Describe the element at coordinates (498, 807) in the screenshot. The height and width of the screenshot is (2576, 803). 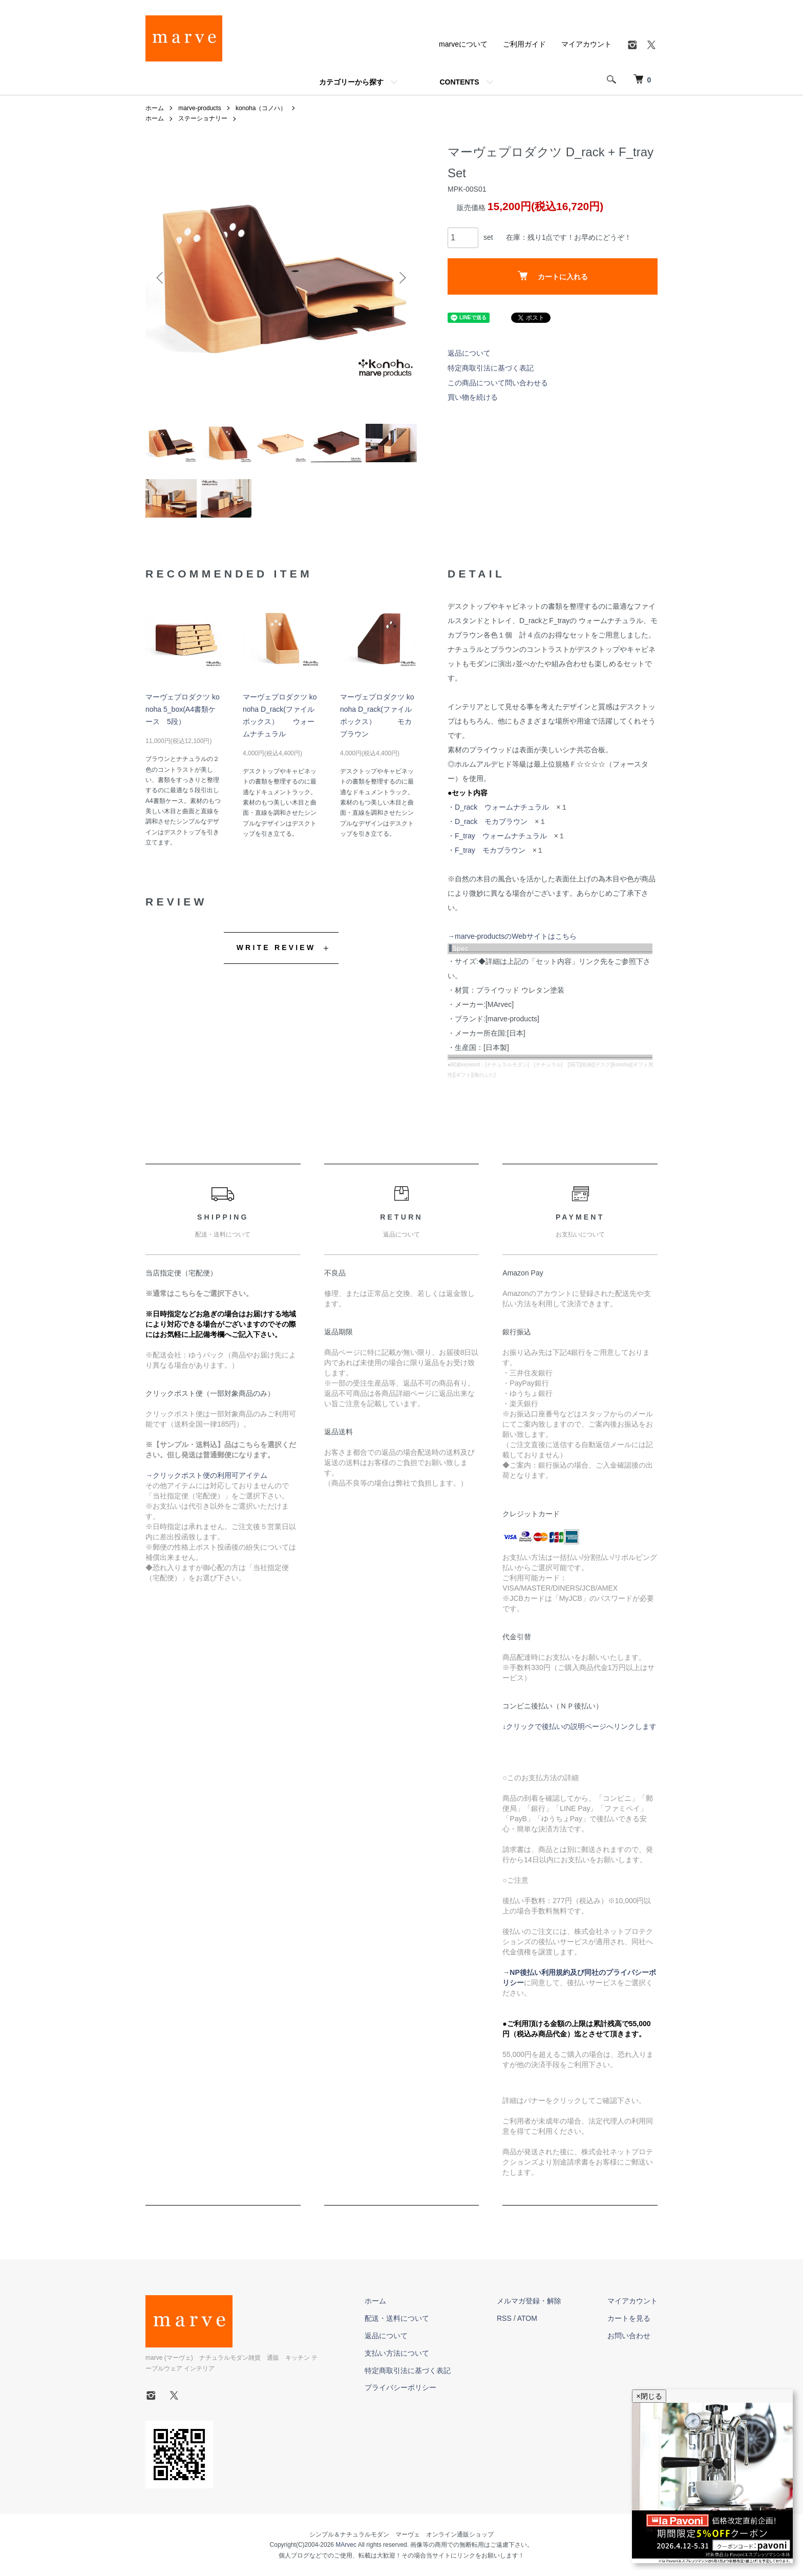
I see `・D_rack ウォームナチュラル` at that location.